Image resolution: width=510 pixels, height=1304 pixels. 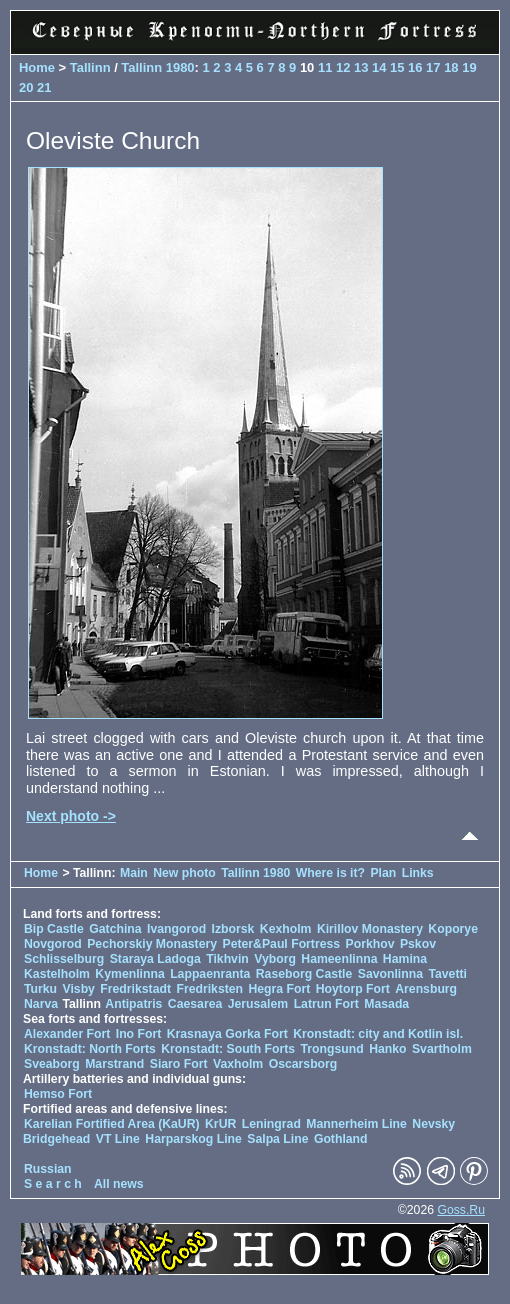 I want to click on 15, so click(x=397, y=67).